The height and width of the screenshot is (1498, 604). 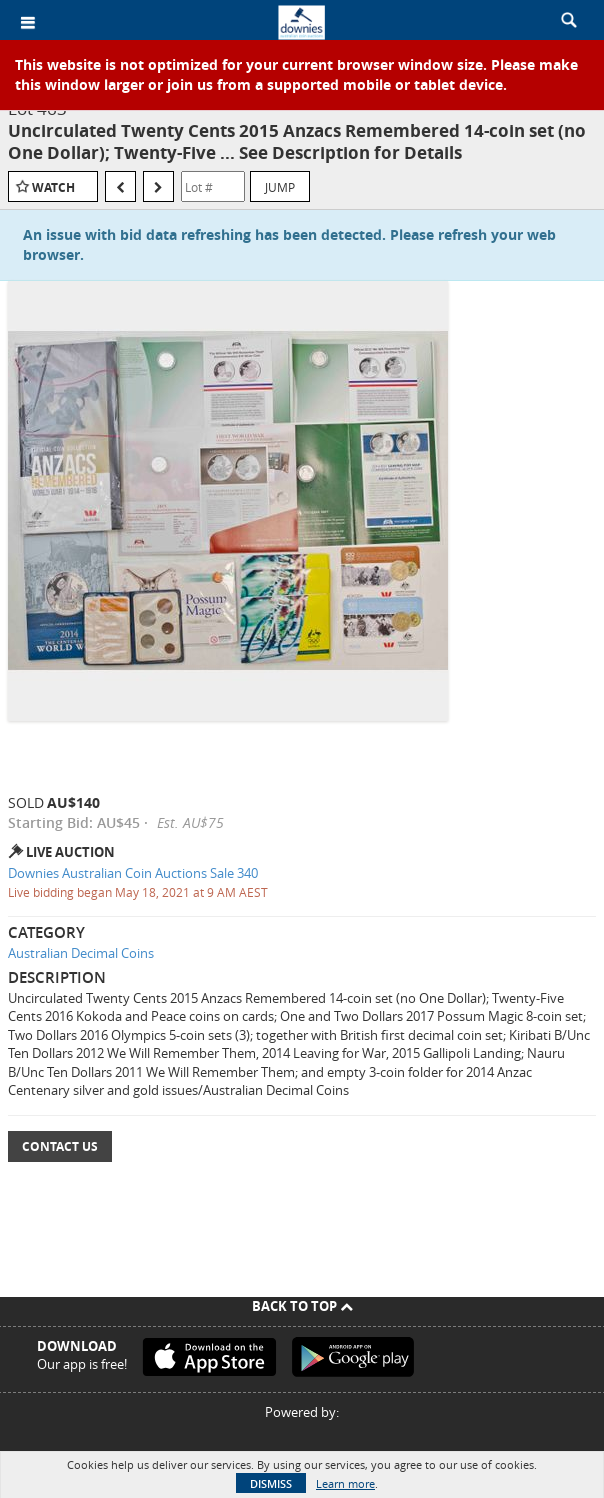 What do you see at coordinates (280, 187) in the screenshot?
I see `Jump` at bounding box center [280, 187].